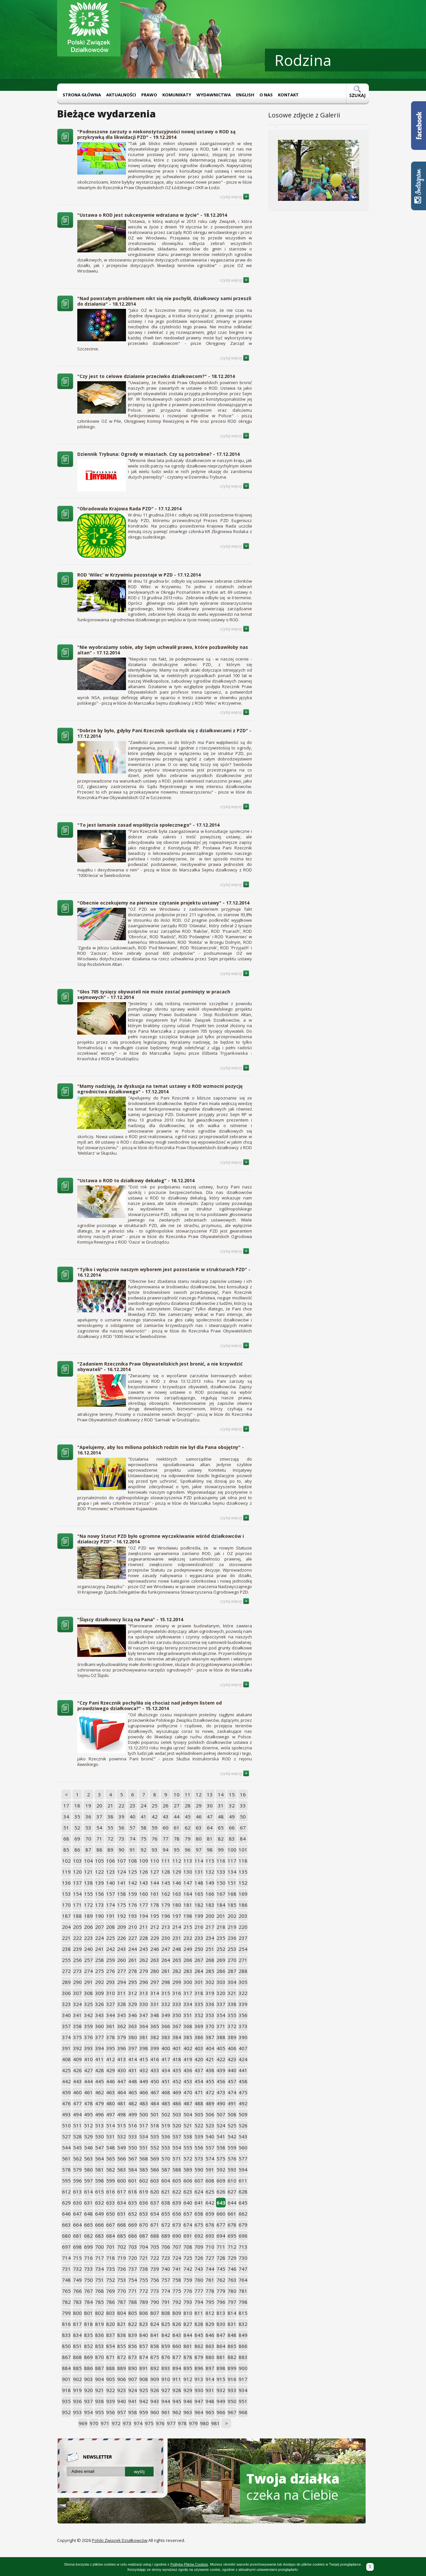 The image size is (426, 2576). Describe the element at coordinates (198, 2224) in the screenshot. I see `675` at that location.